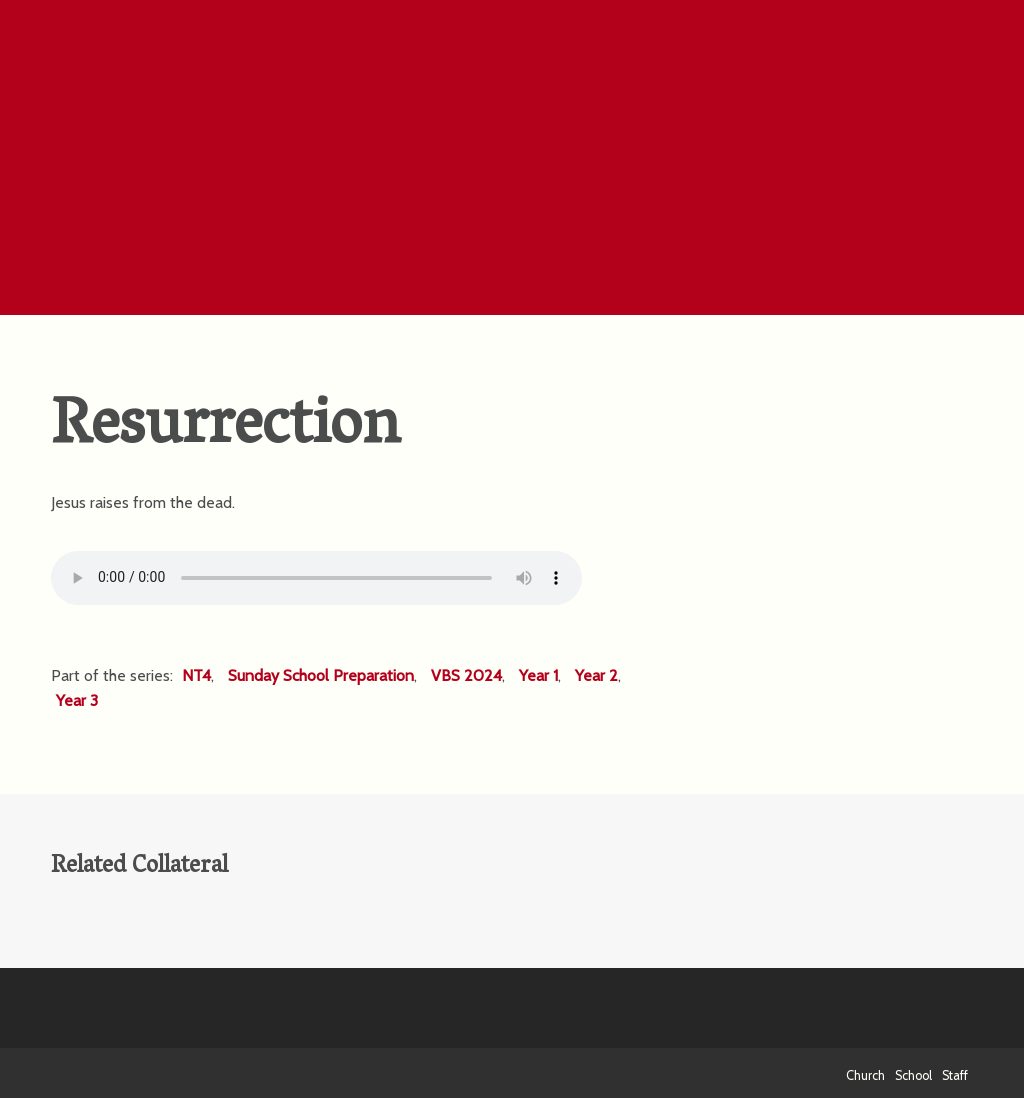 This screenshot has width=1024, height=1098. I want to click on Your browser does not support the HTML5 Audio element., so click(316, 578).